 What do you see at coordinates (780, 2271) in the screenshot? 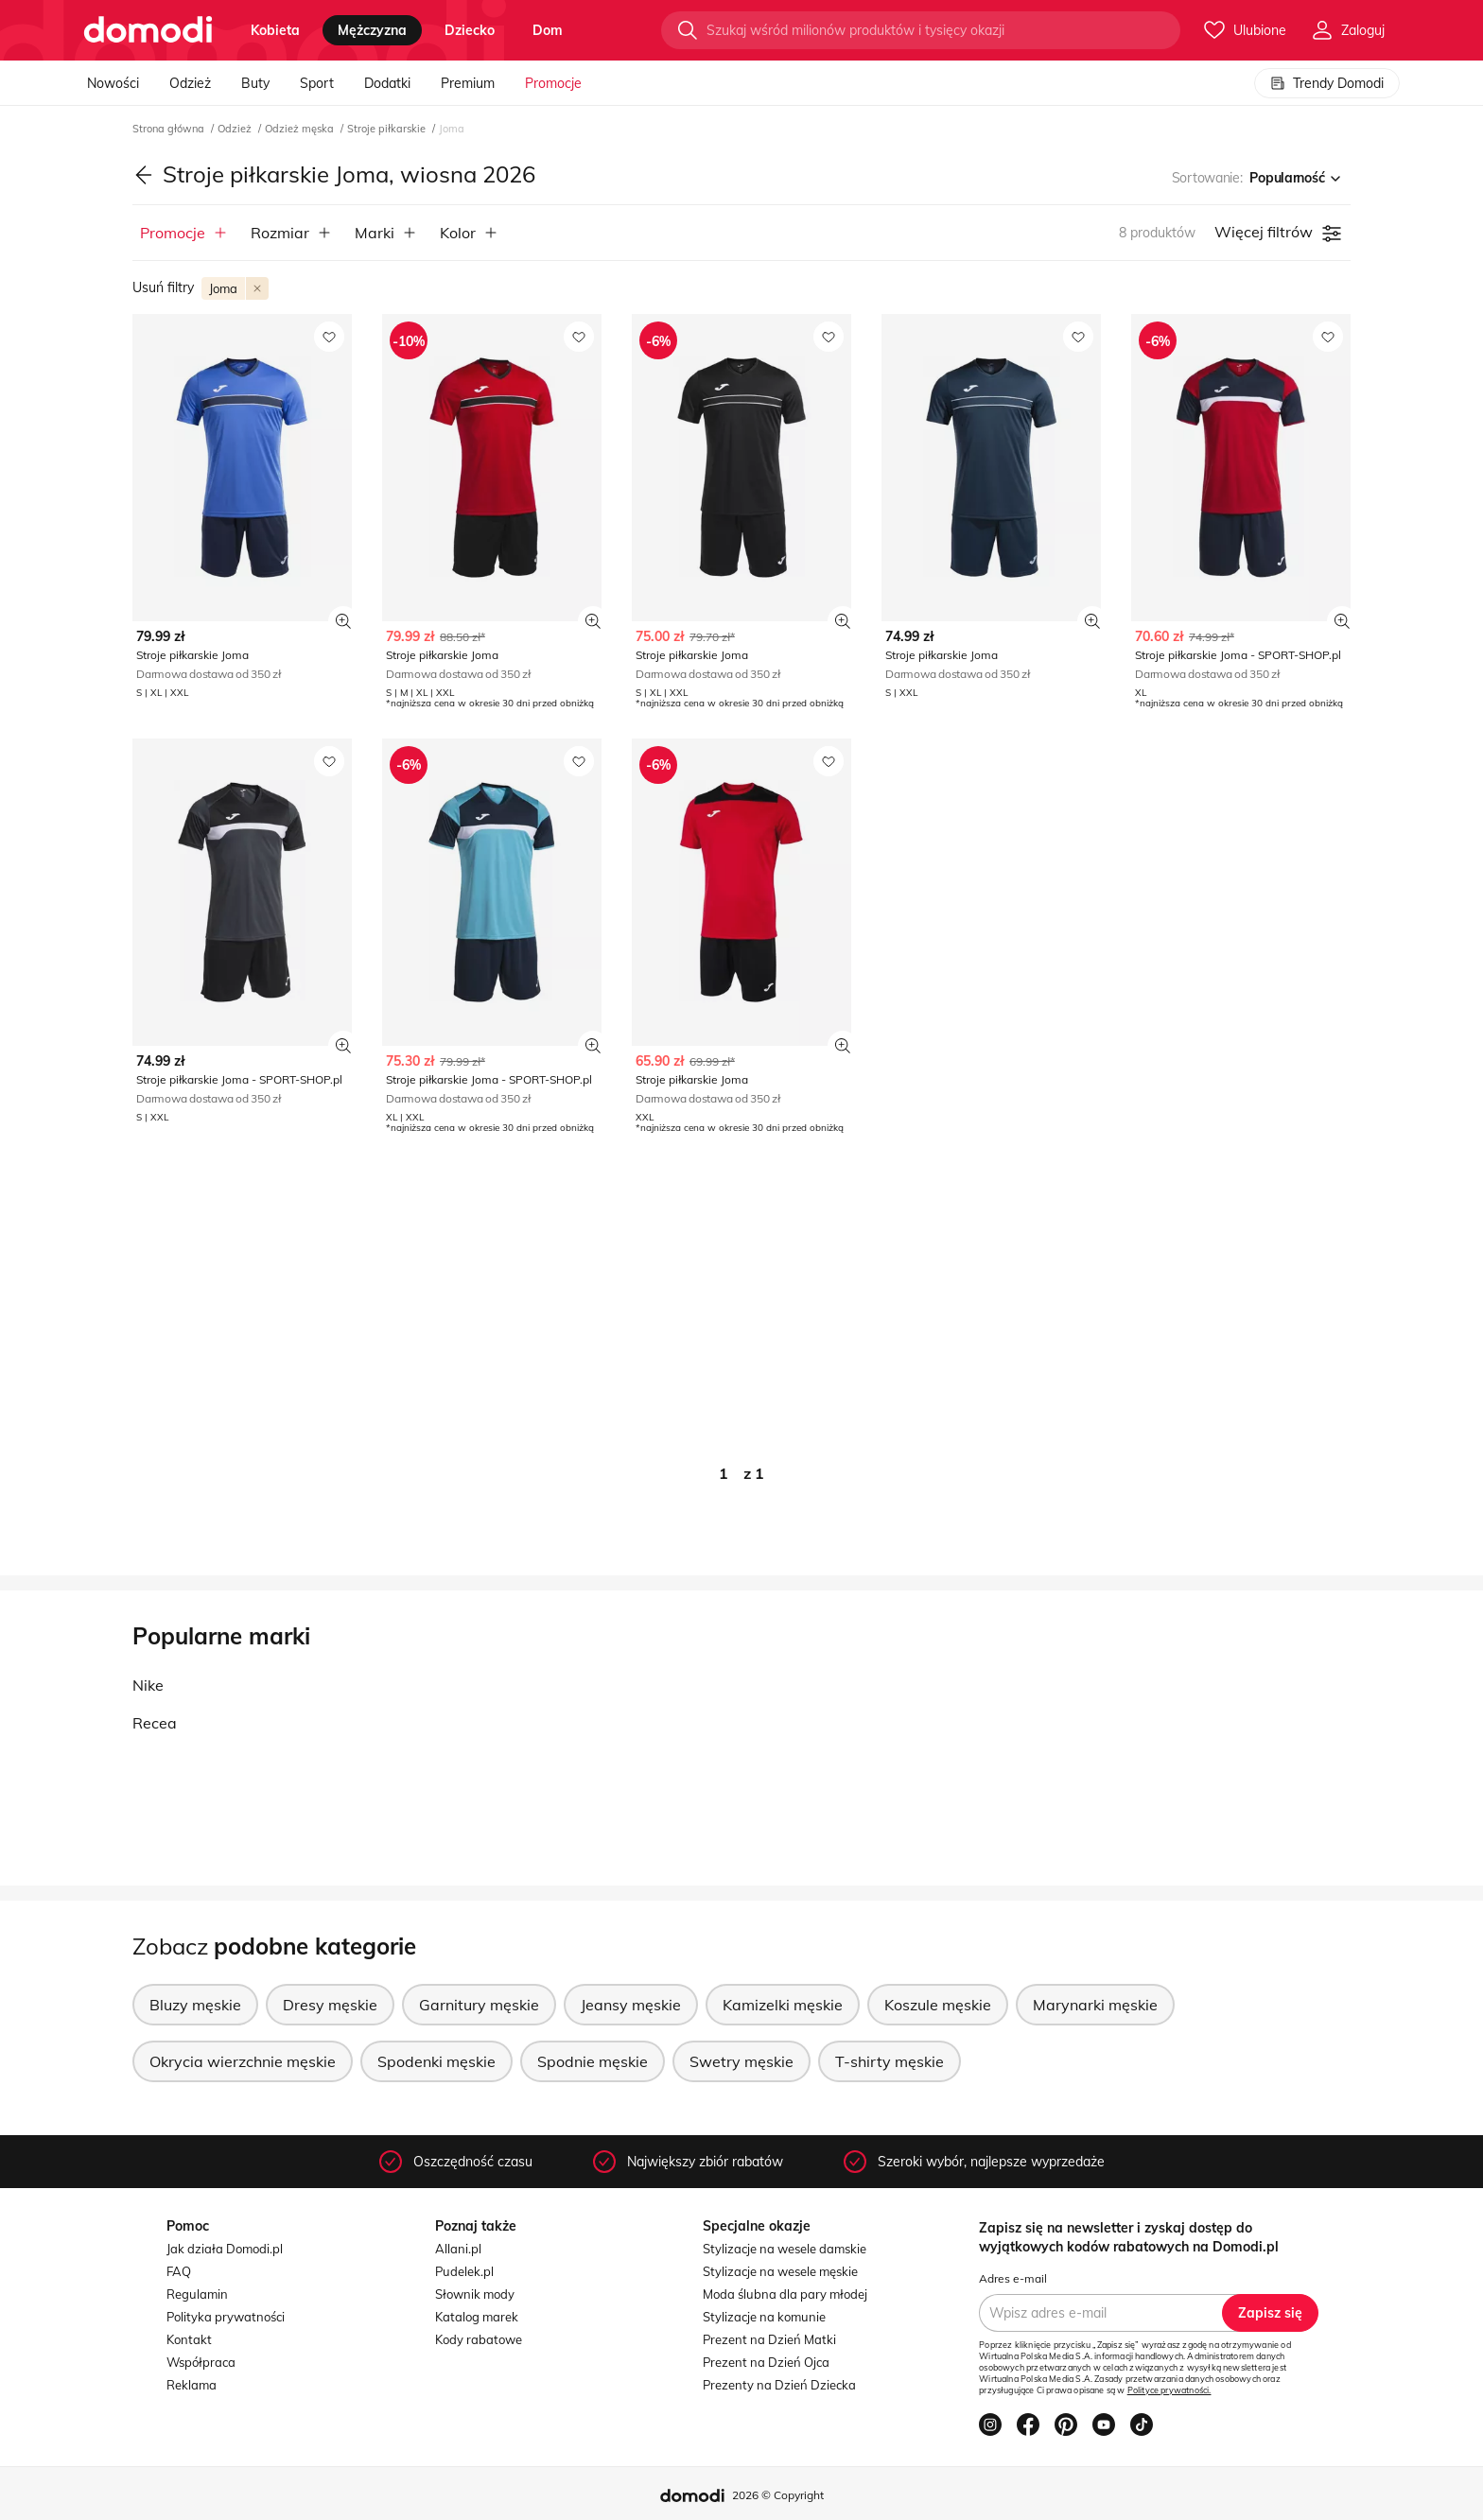
I see `Stylizacje na wesele męskie` at bounding box center [780, 2271].